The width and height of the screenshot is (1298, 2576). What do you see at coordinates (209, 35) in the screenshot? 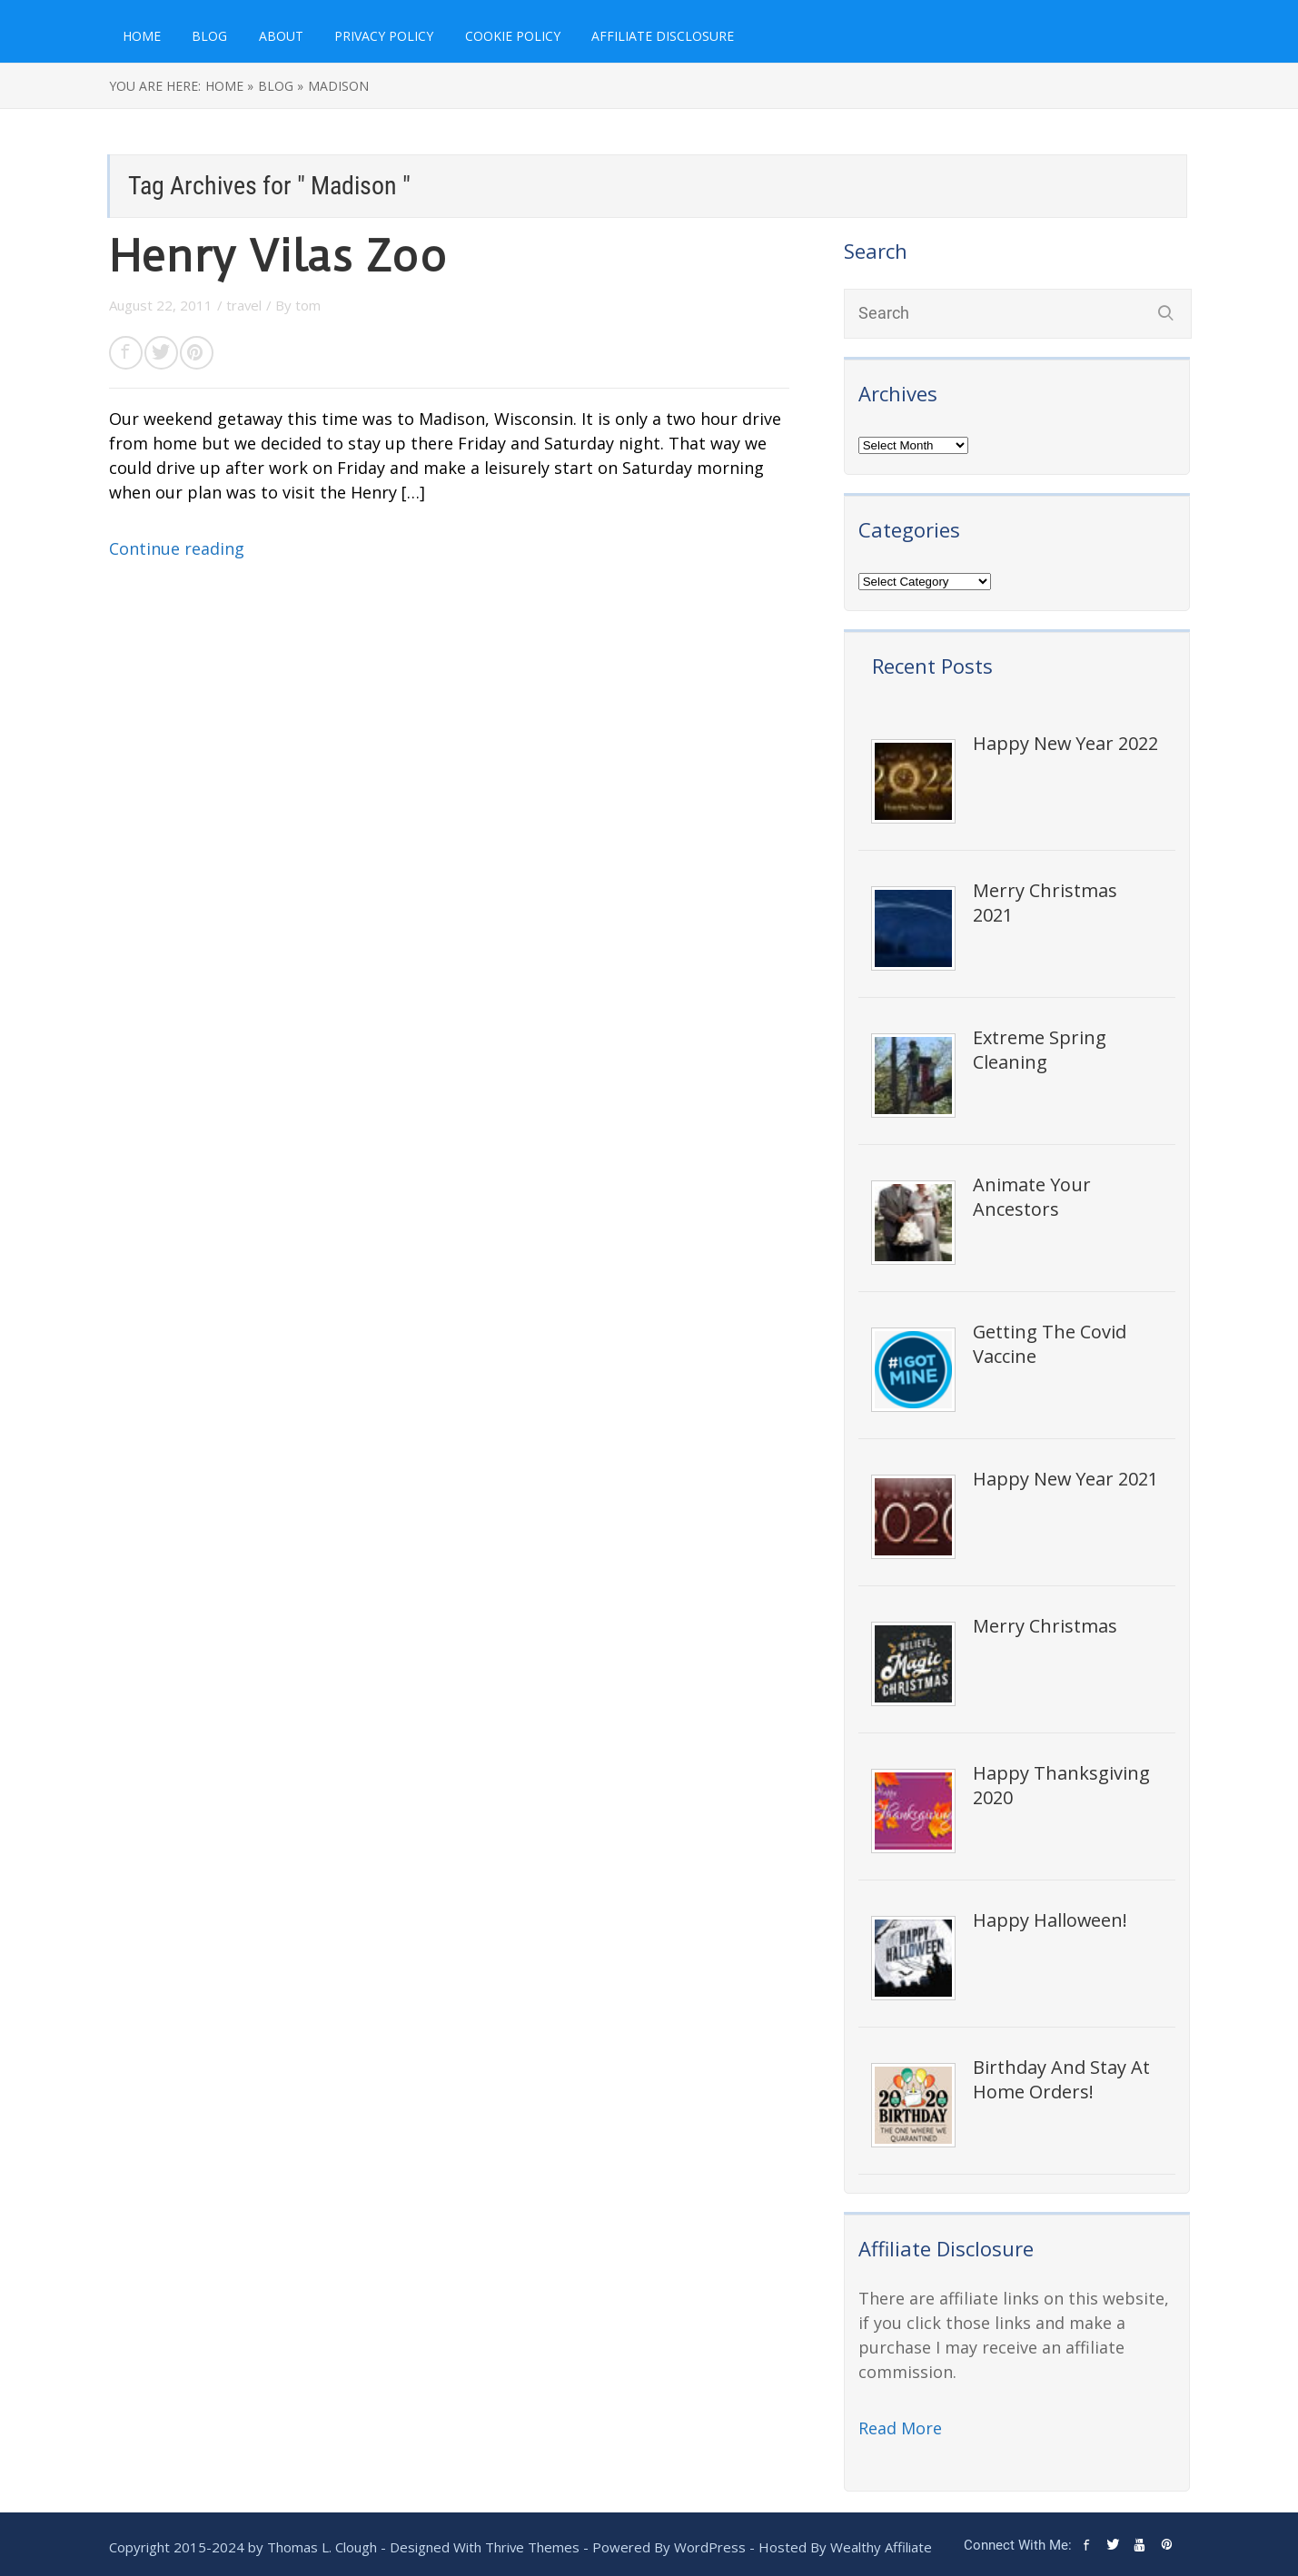
I see `Blog` at bounding box center [209, 35].